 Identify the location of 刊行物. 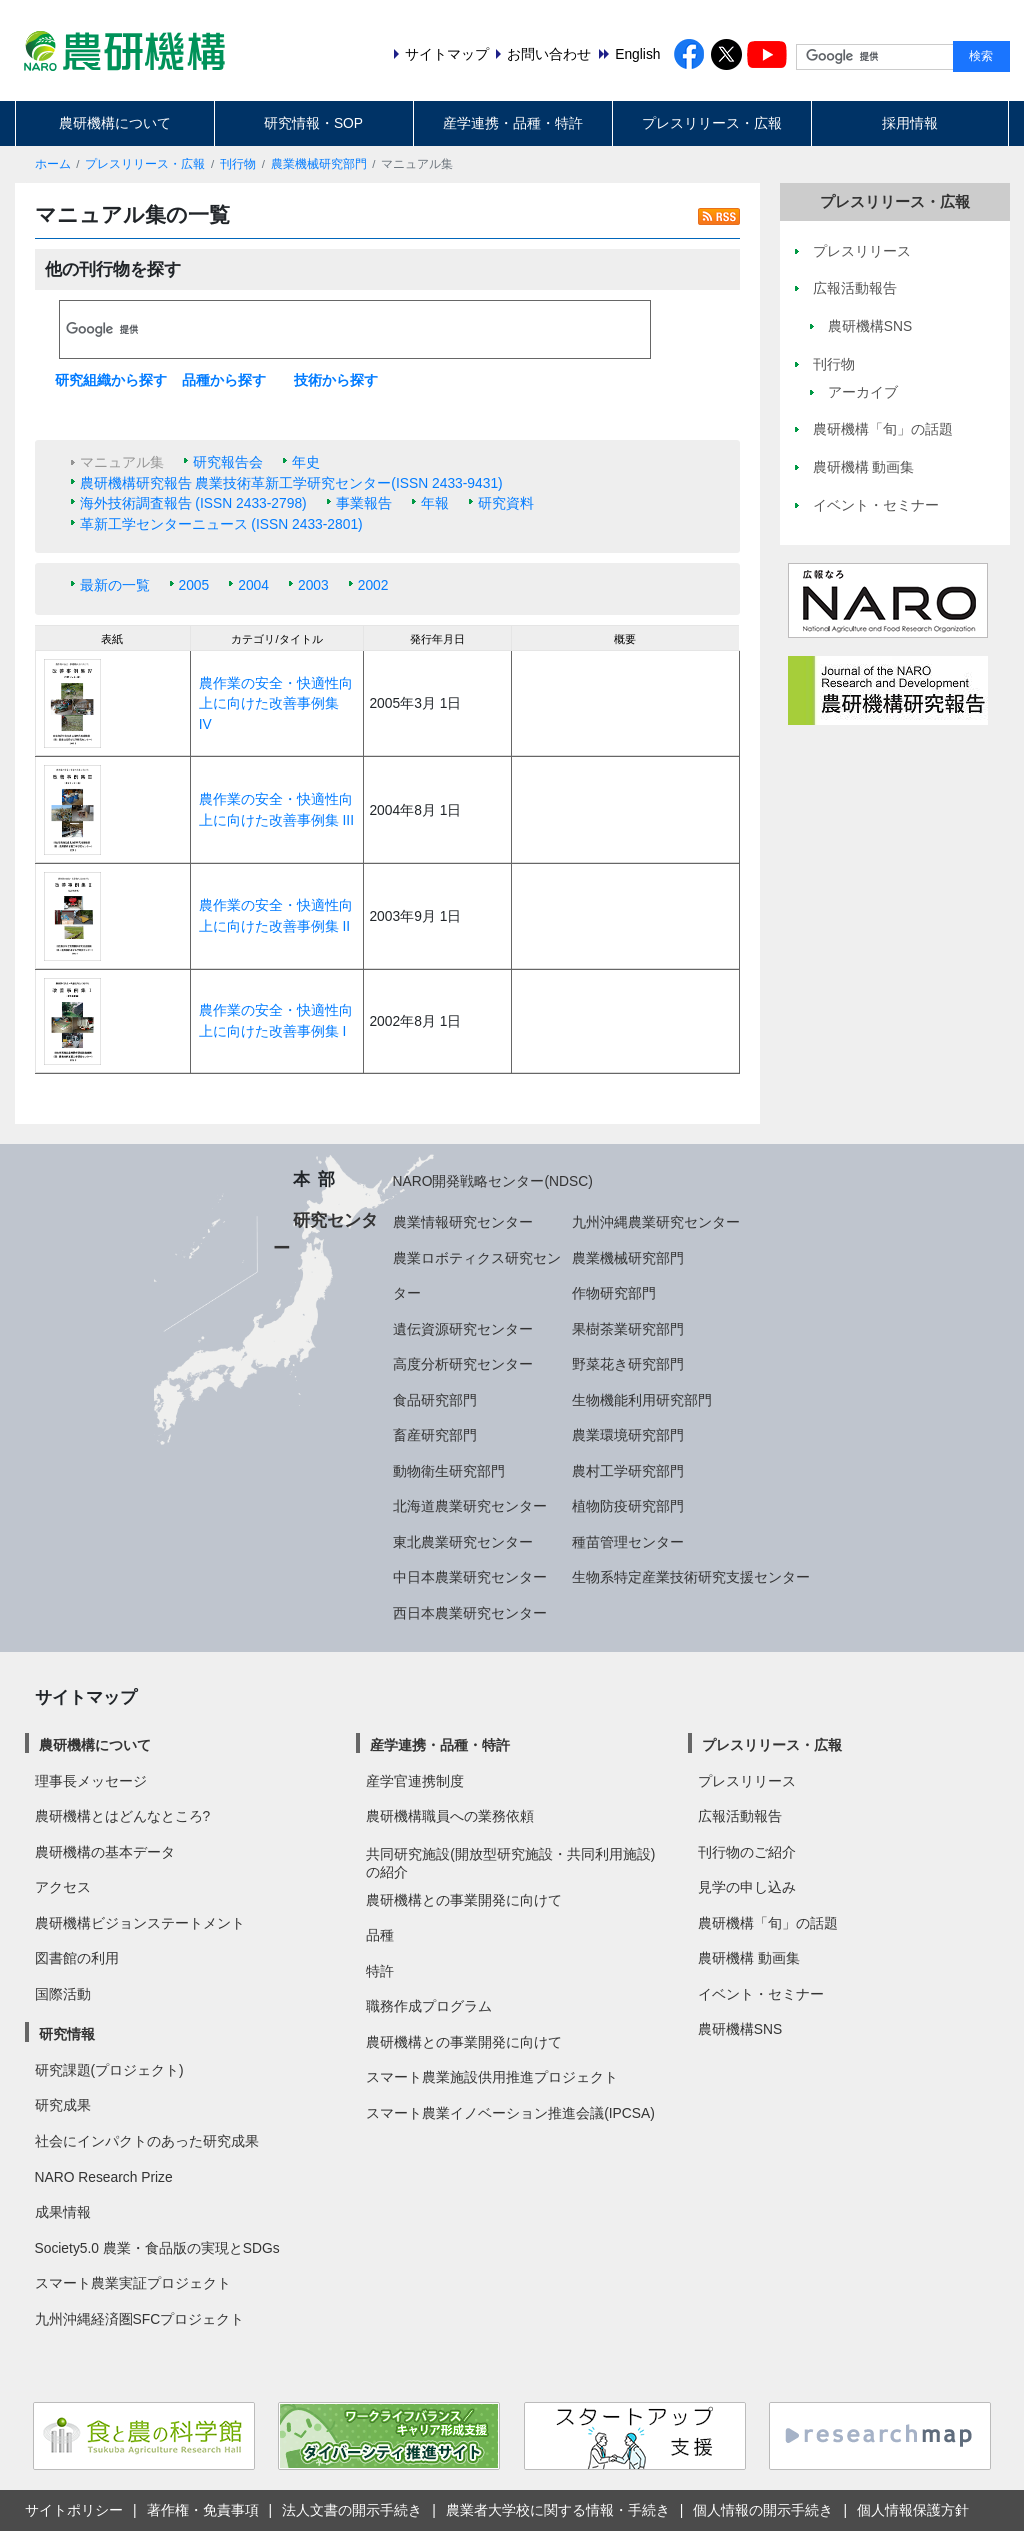
(238, 164).